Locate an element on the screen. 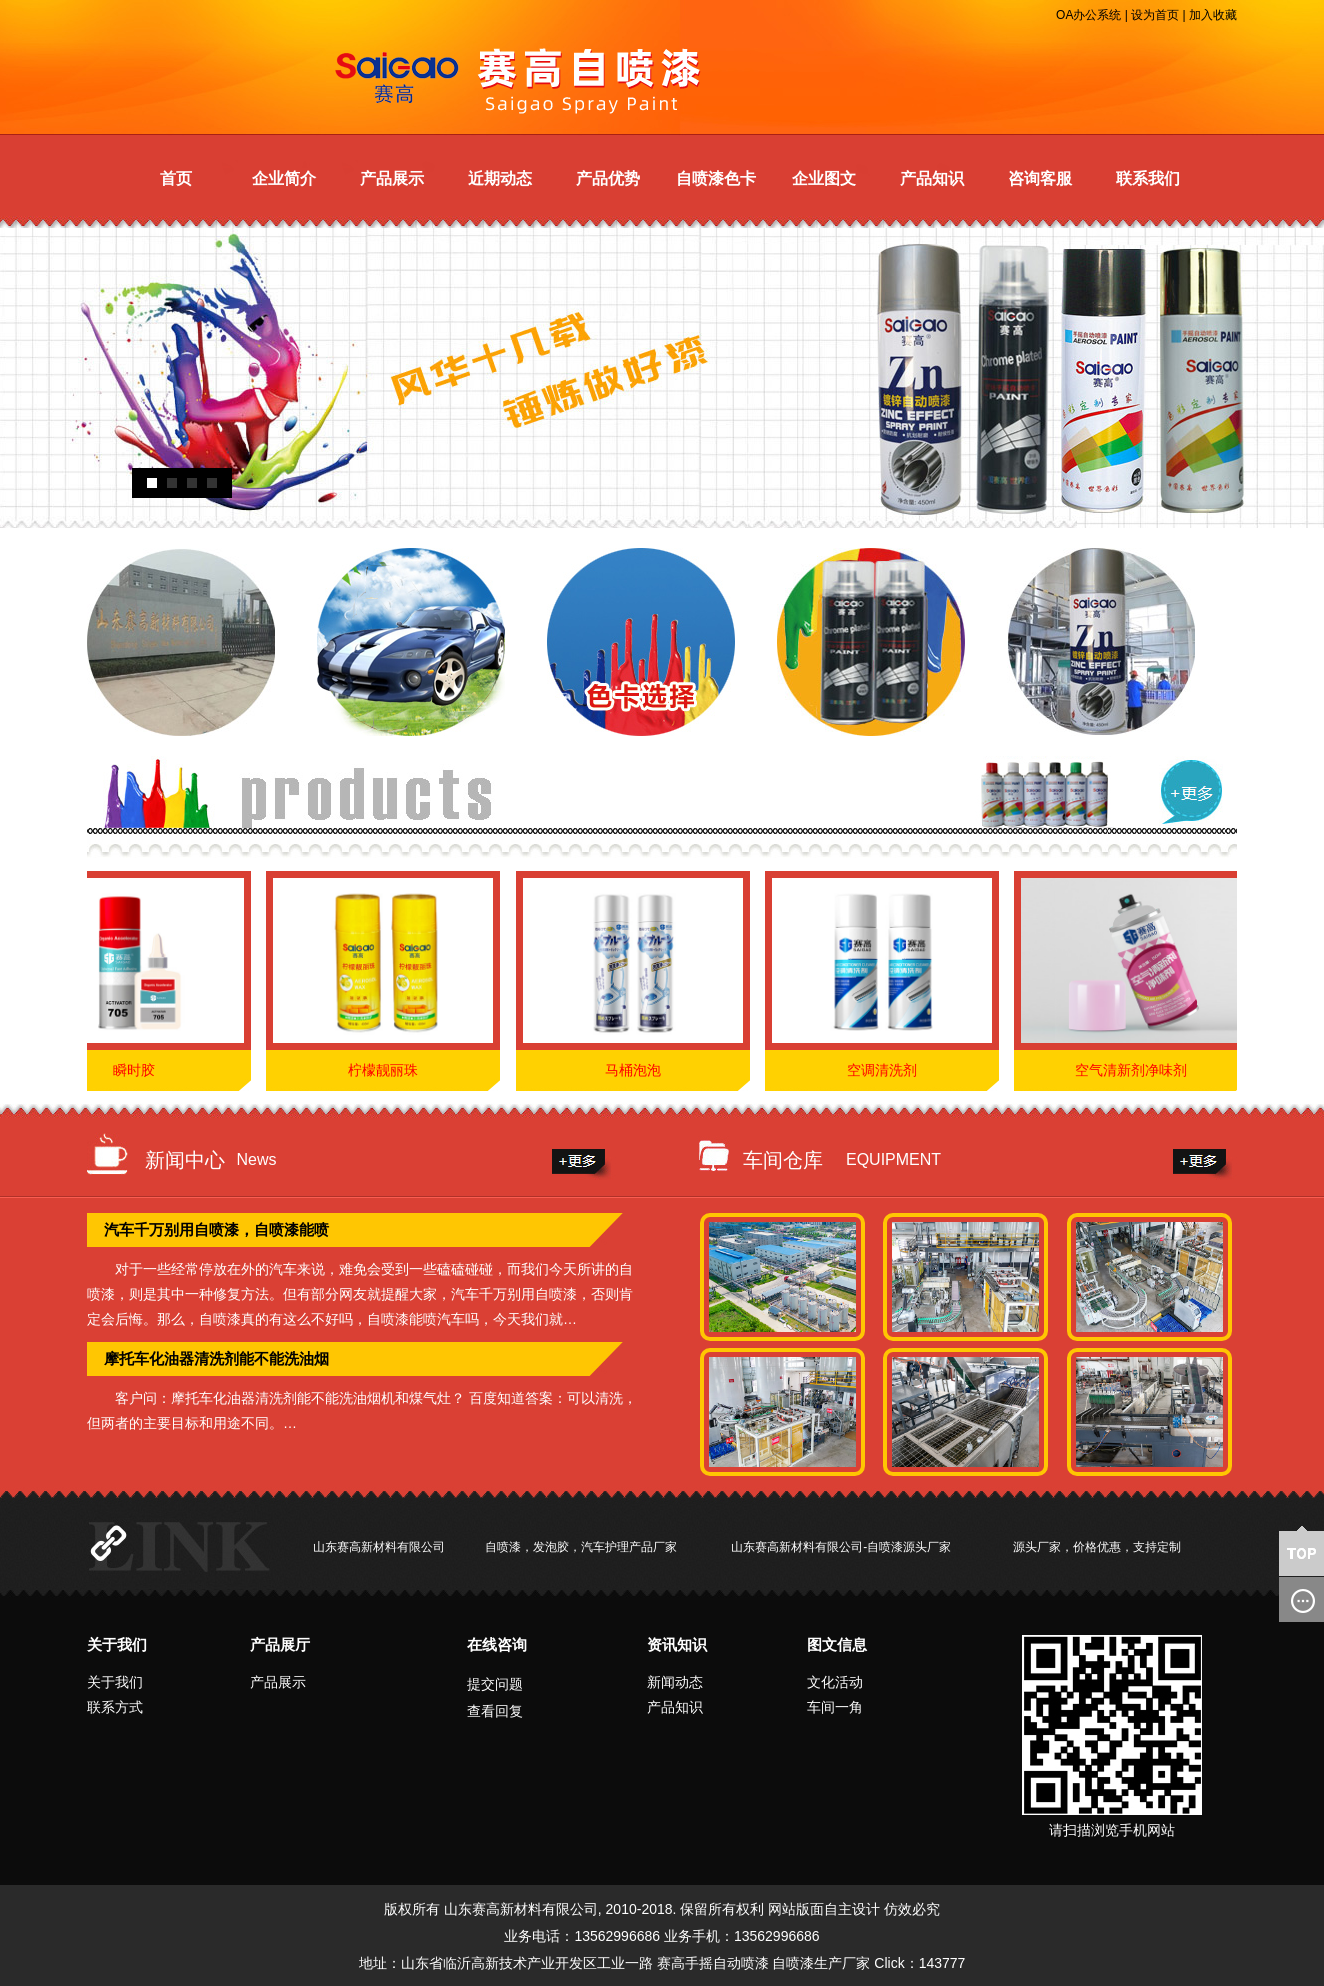  产品知识 is located at coordinates (932, 178).